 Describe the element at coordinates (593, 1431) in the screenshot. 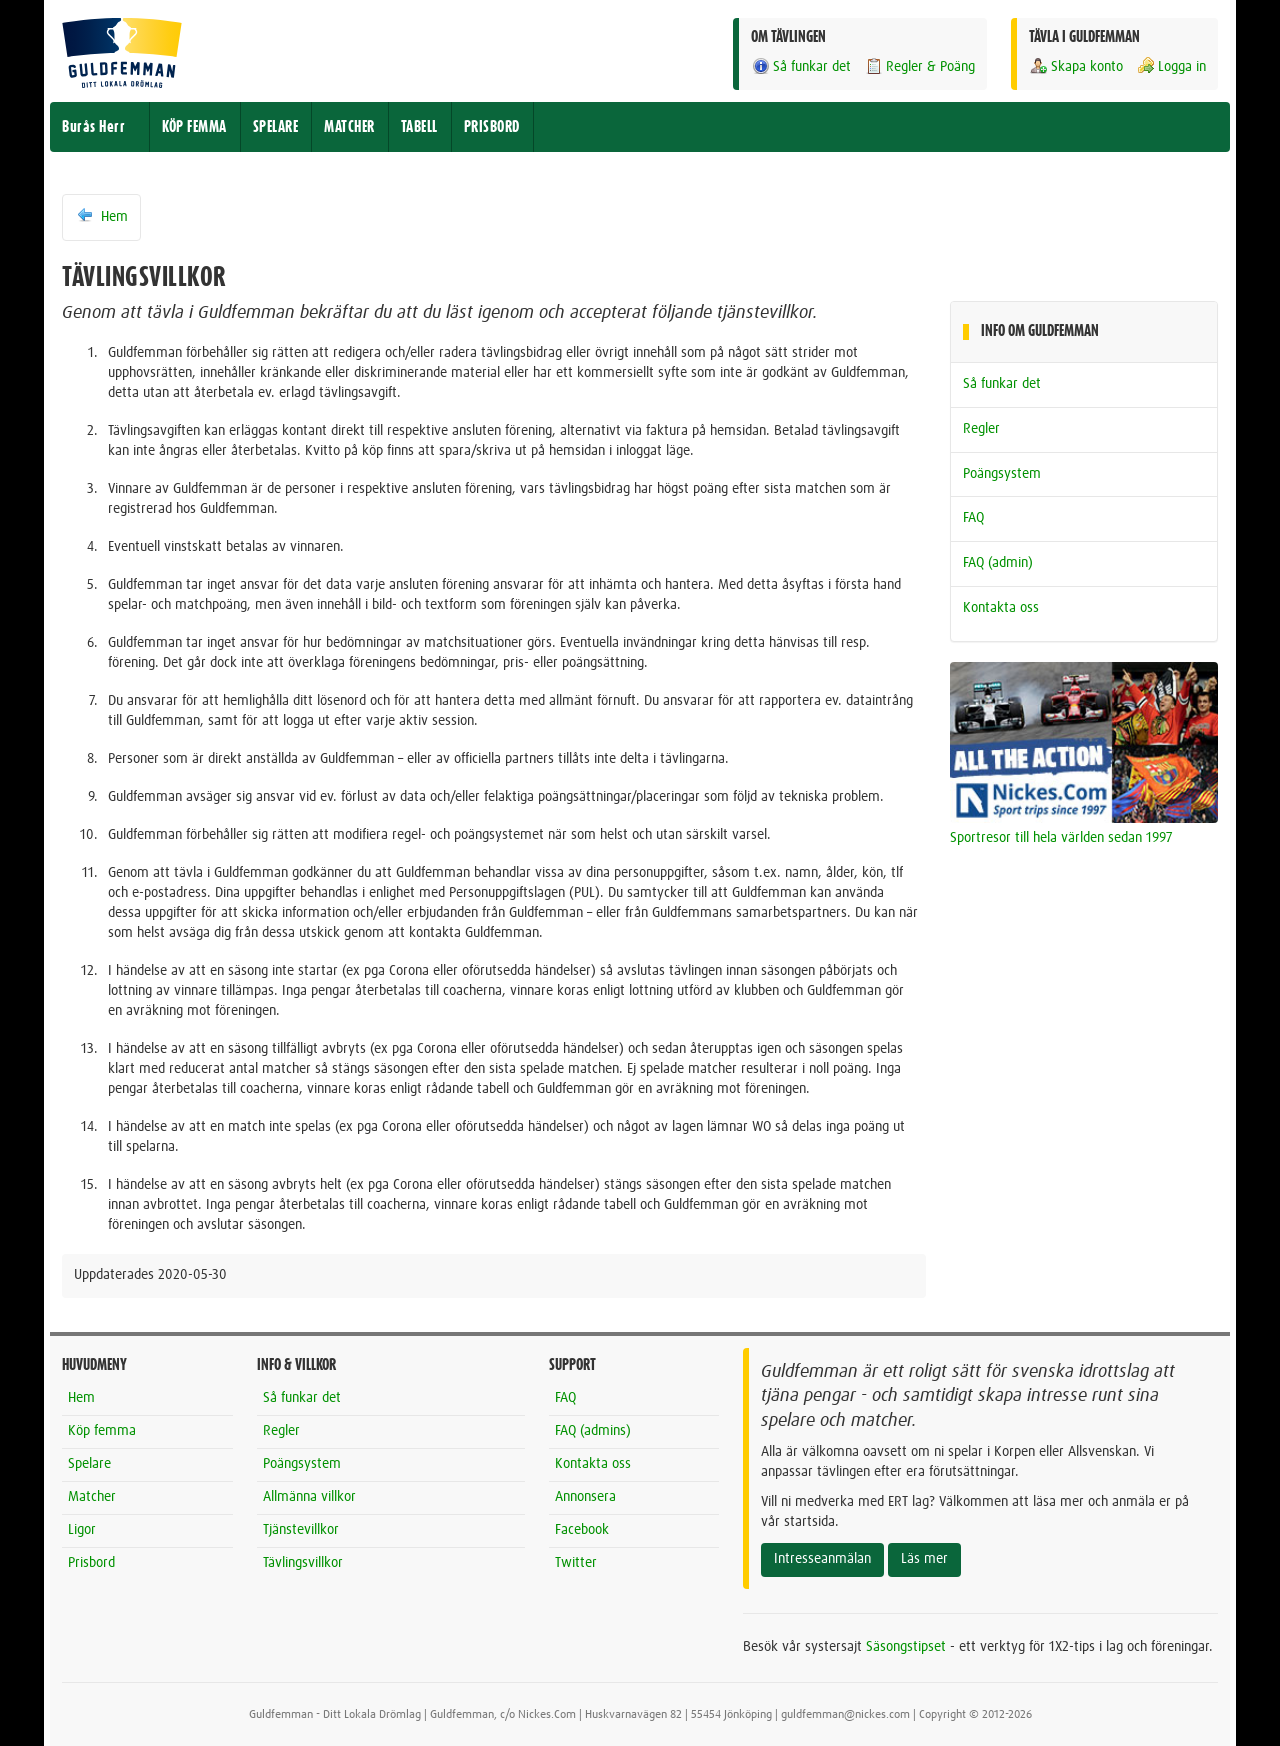

I see `FAQ (admins)` at that location.